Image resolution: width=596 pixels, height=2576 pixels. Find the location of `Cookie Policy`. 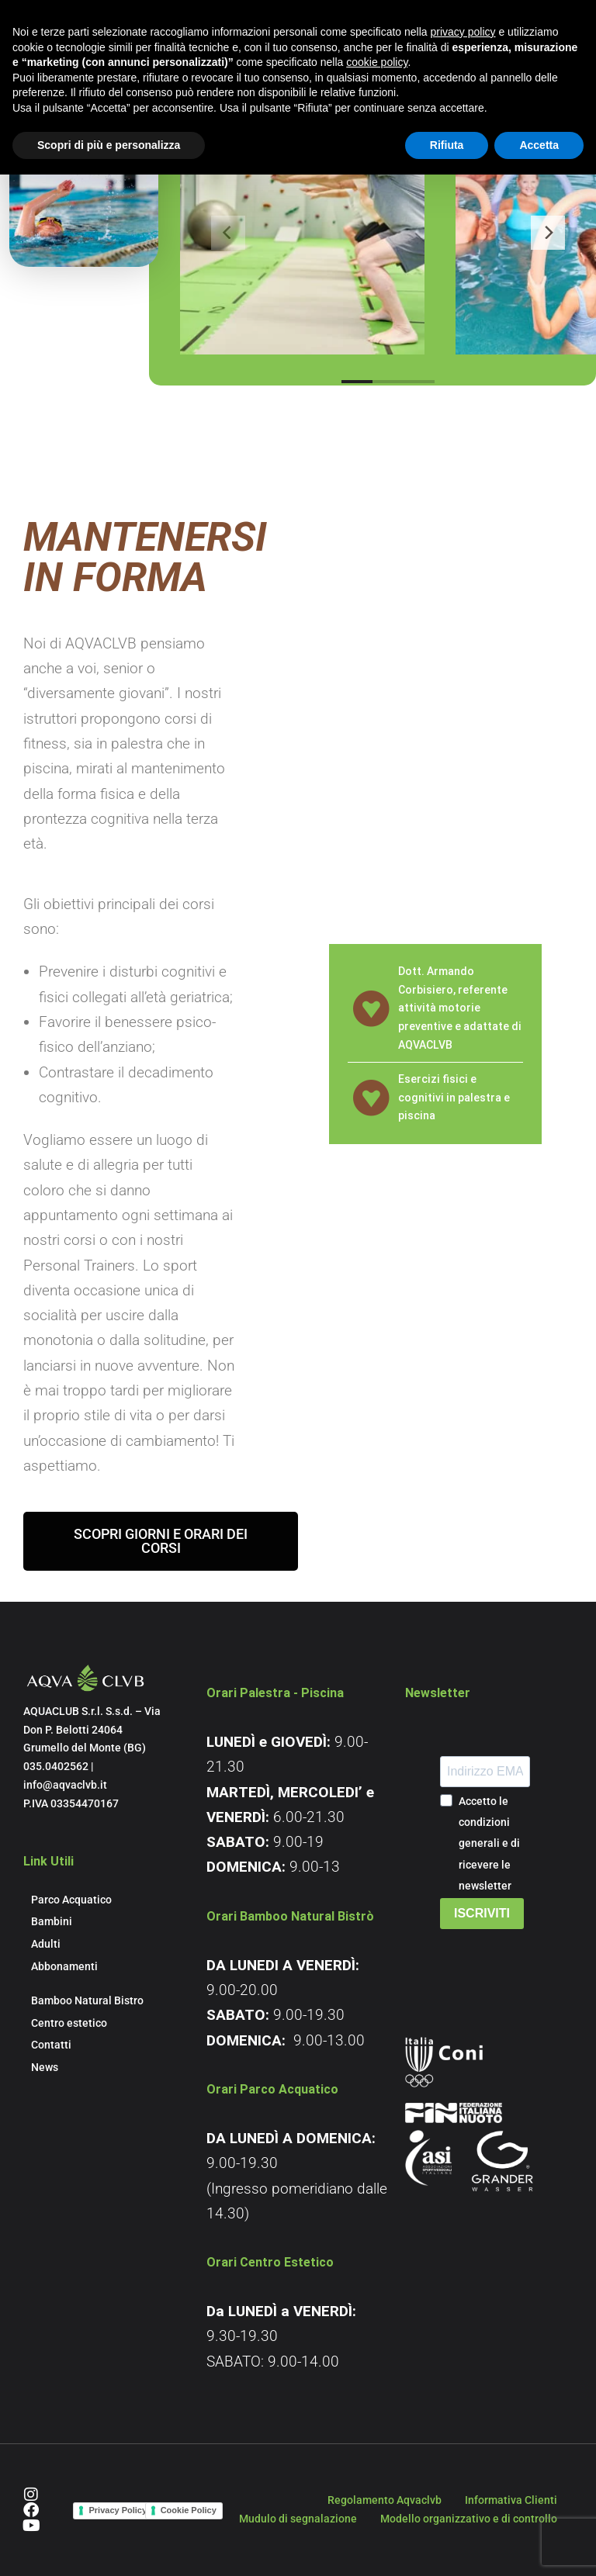

Cookie Policy is located at coordinates (189, 2510).